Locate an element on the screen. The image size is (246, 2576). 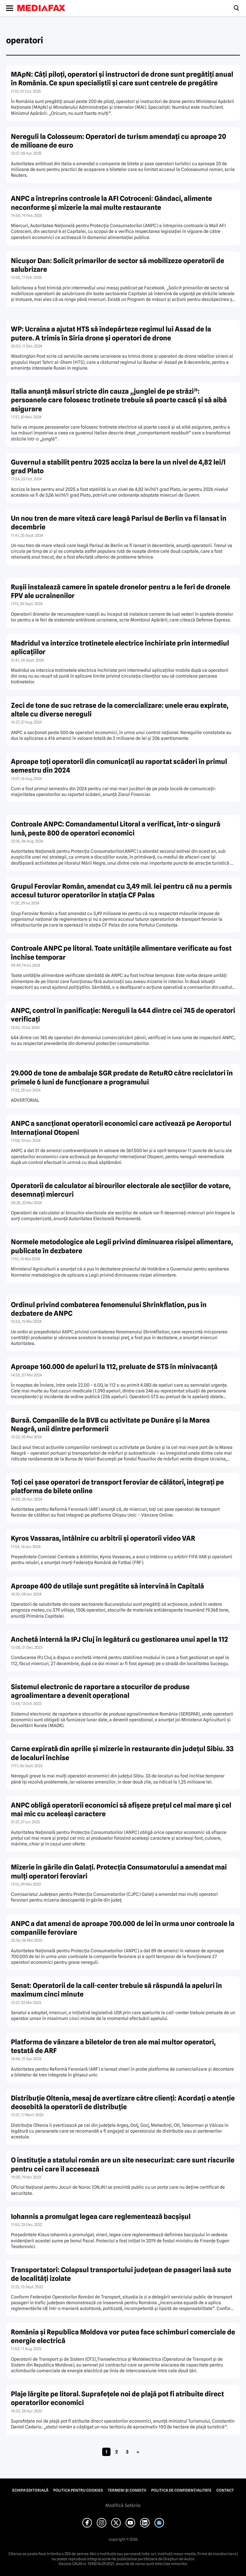
România şi Republica Moldova vor putea face schimburi comerciale de energie electrică is located at coordinates (123, 2336).